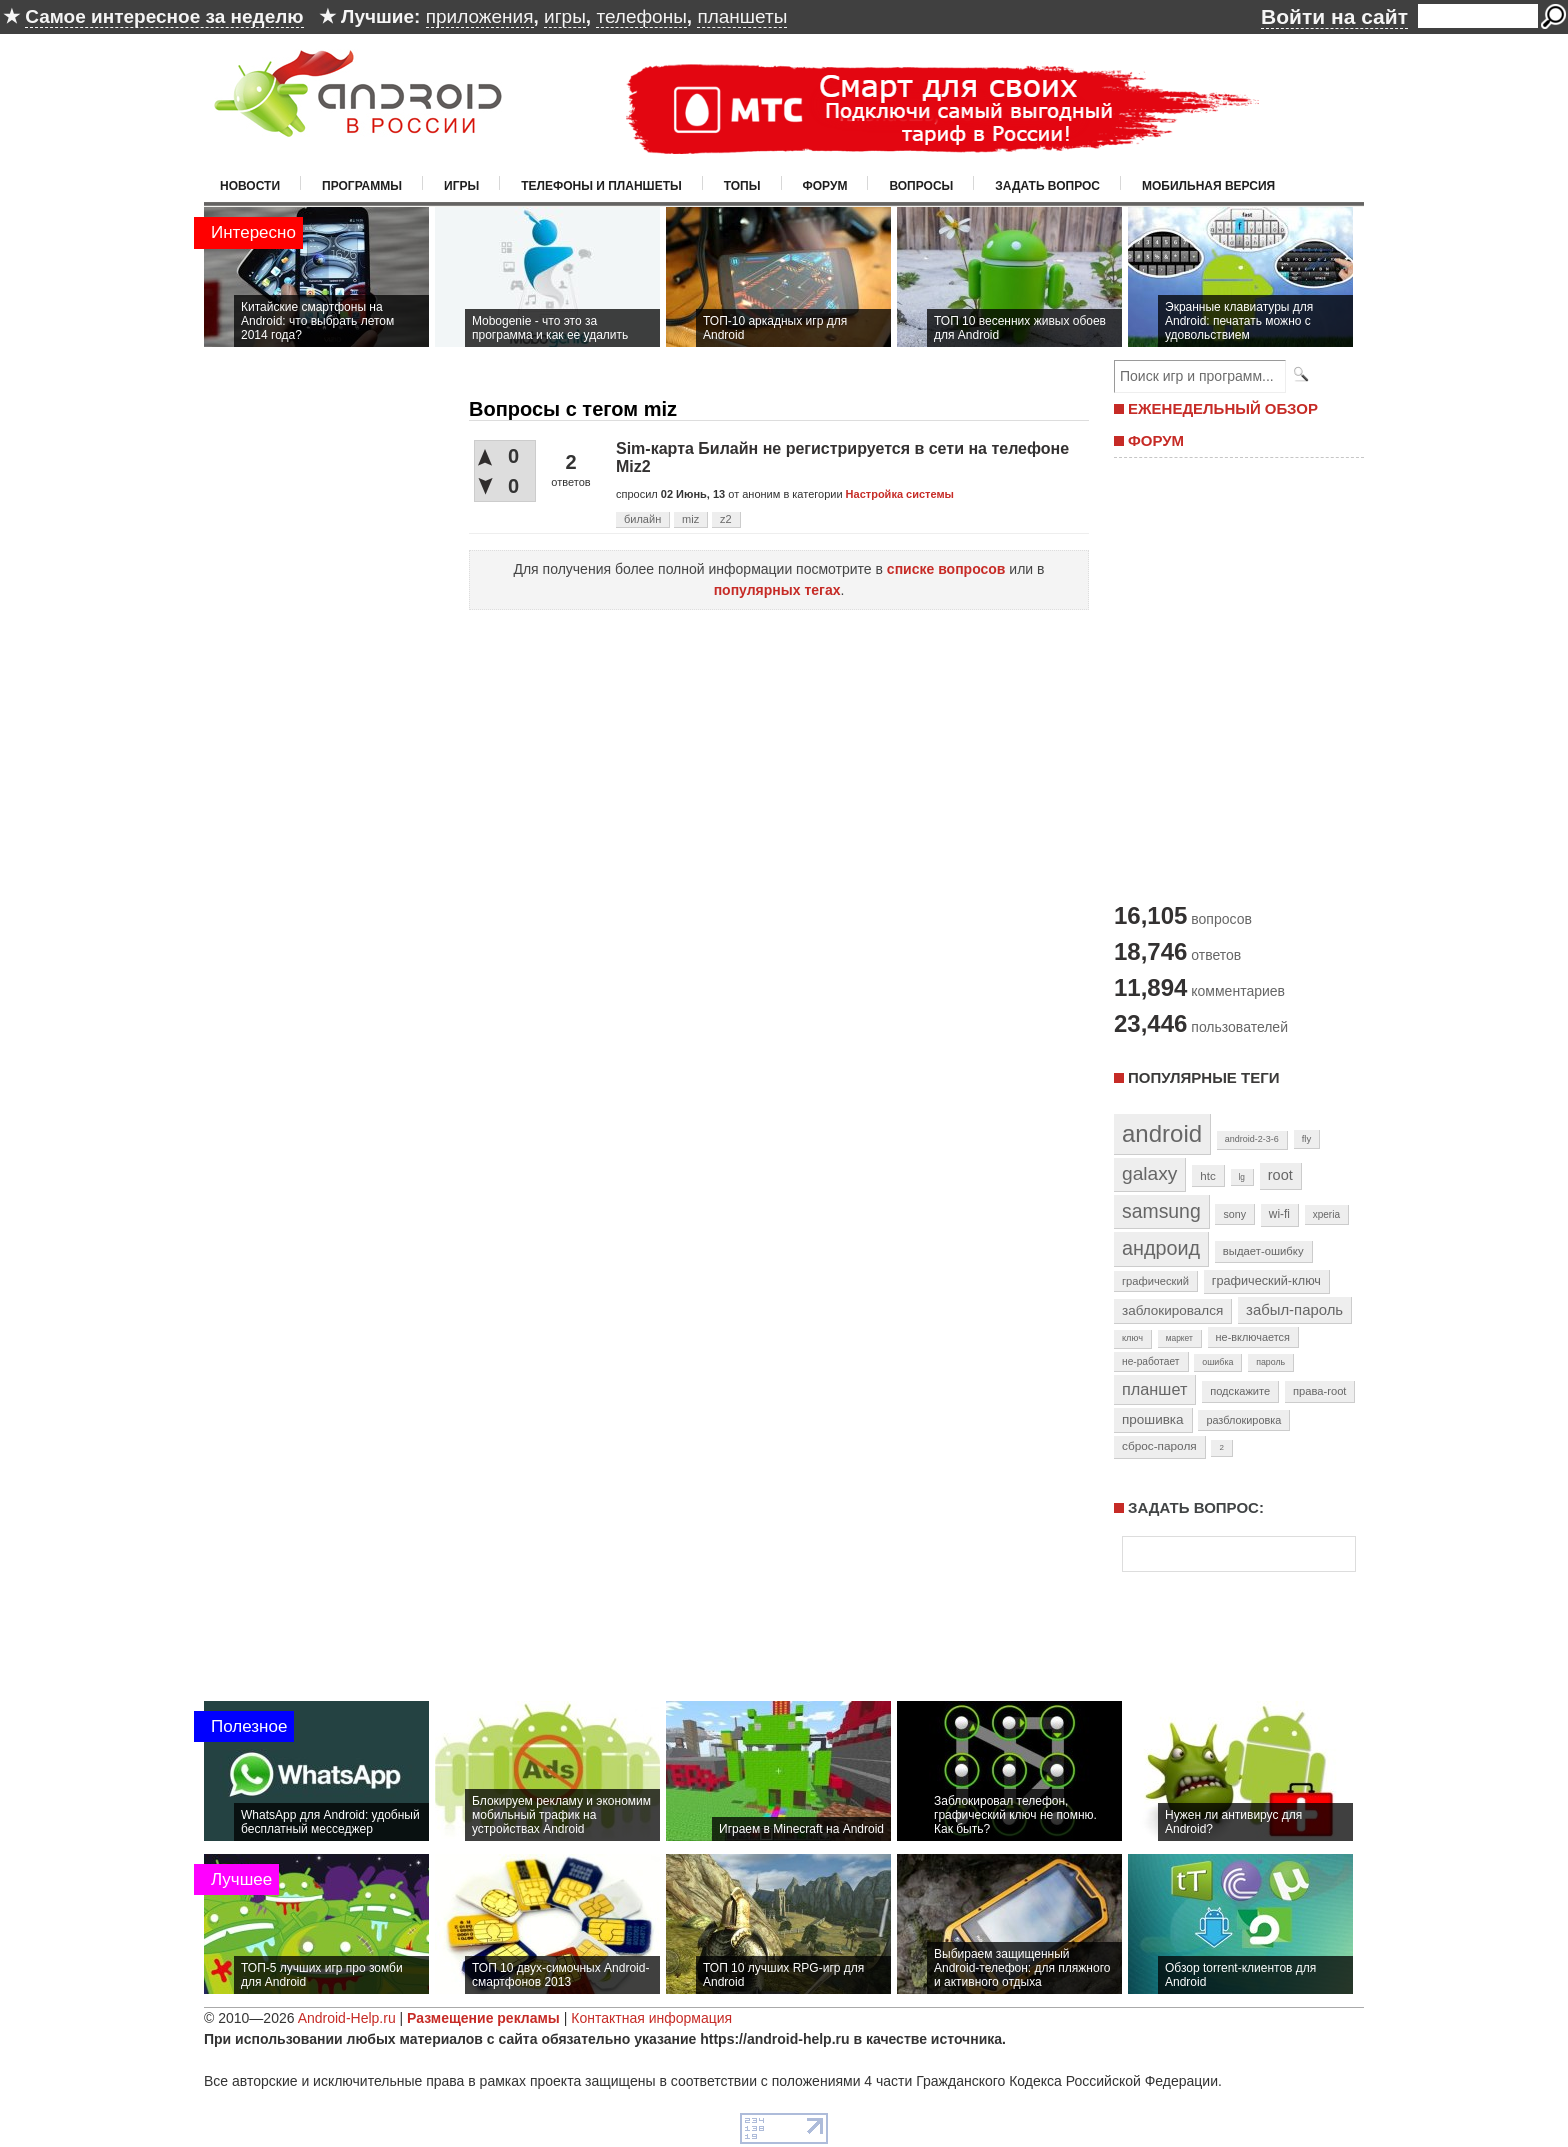  I want to click on Новости, so click(250, 186).